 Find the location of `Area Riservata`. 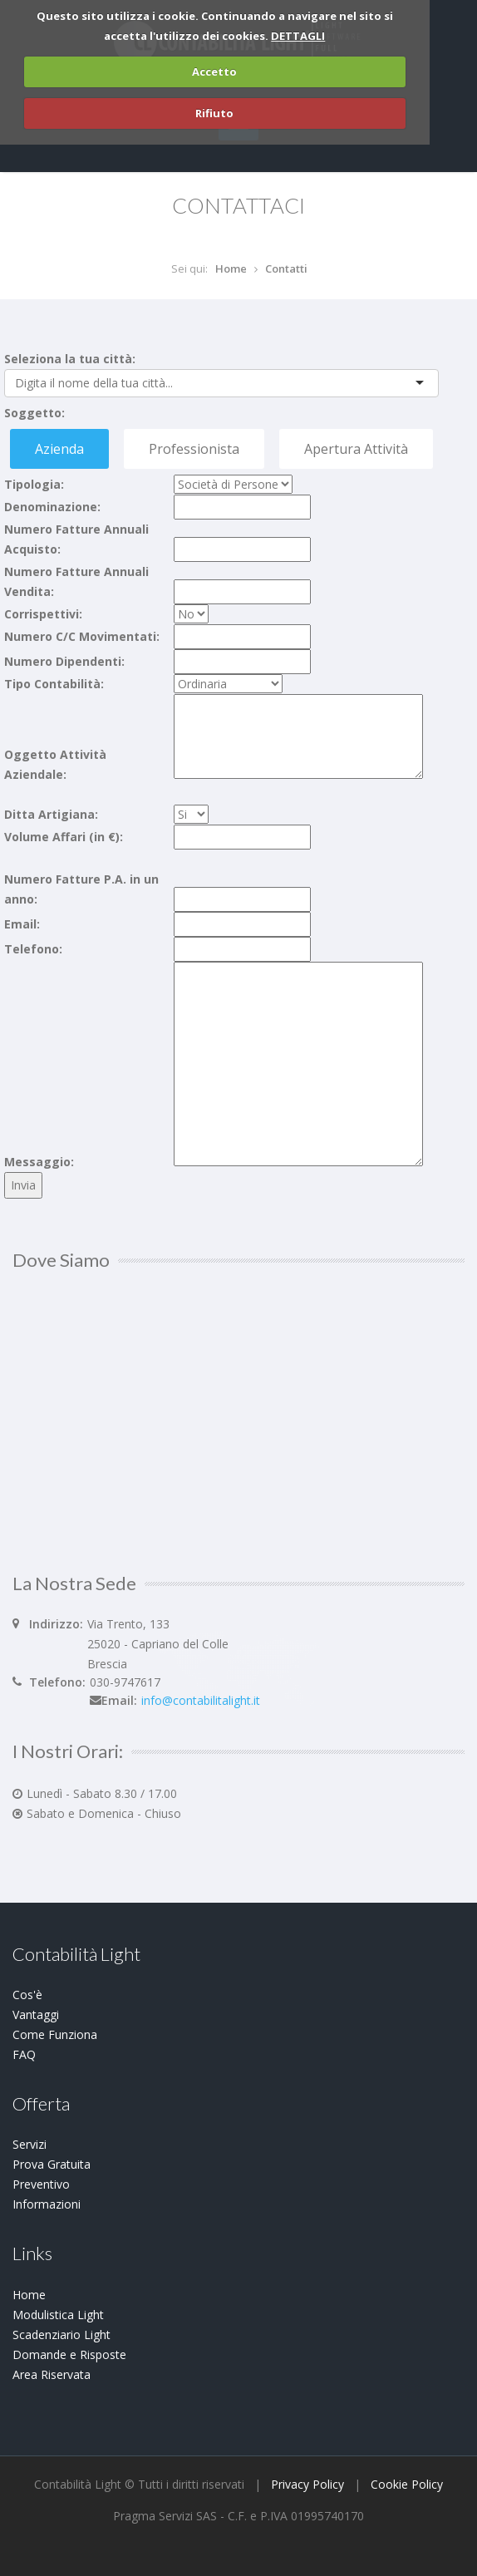

Area Riservata is located at coordinates (51, 2374).